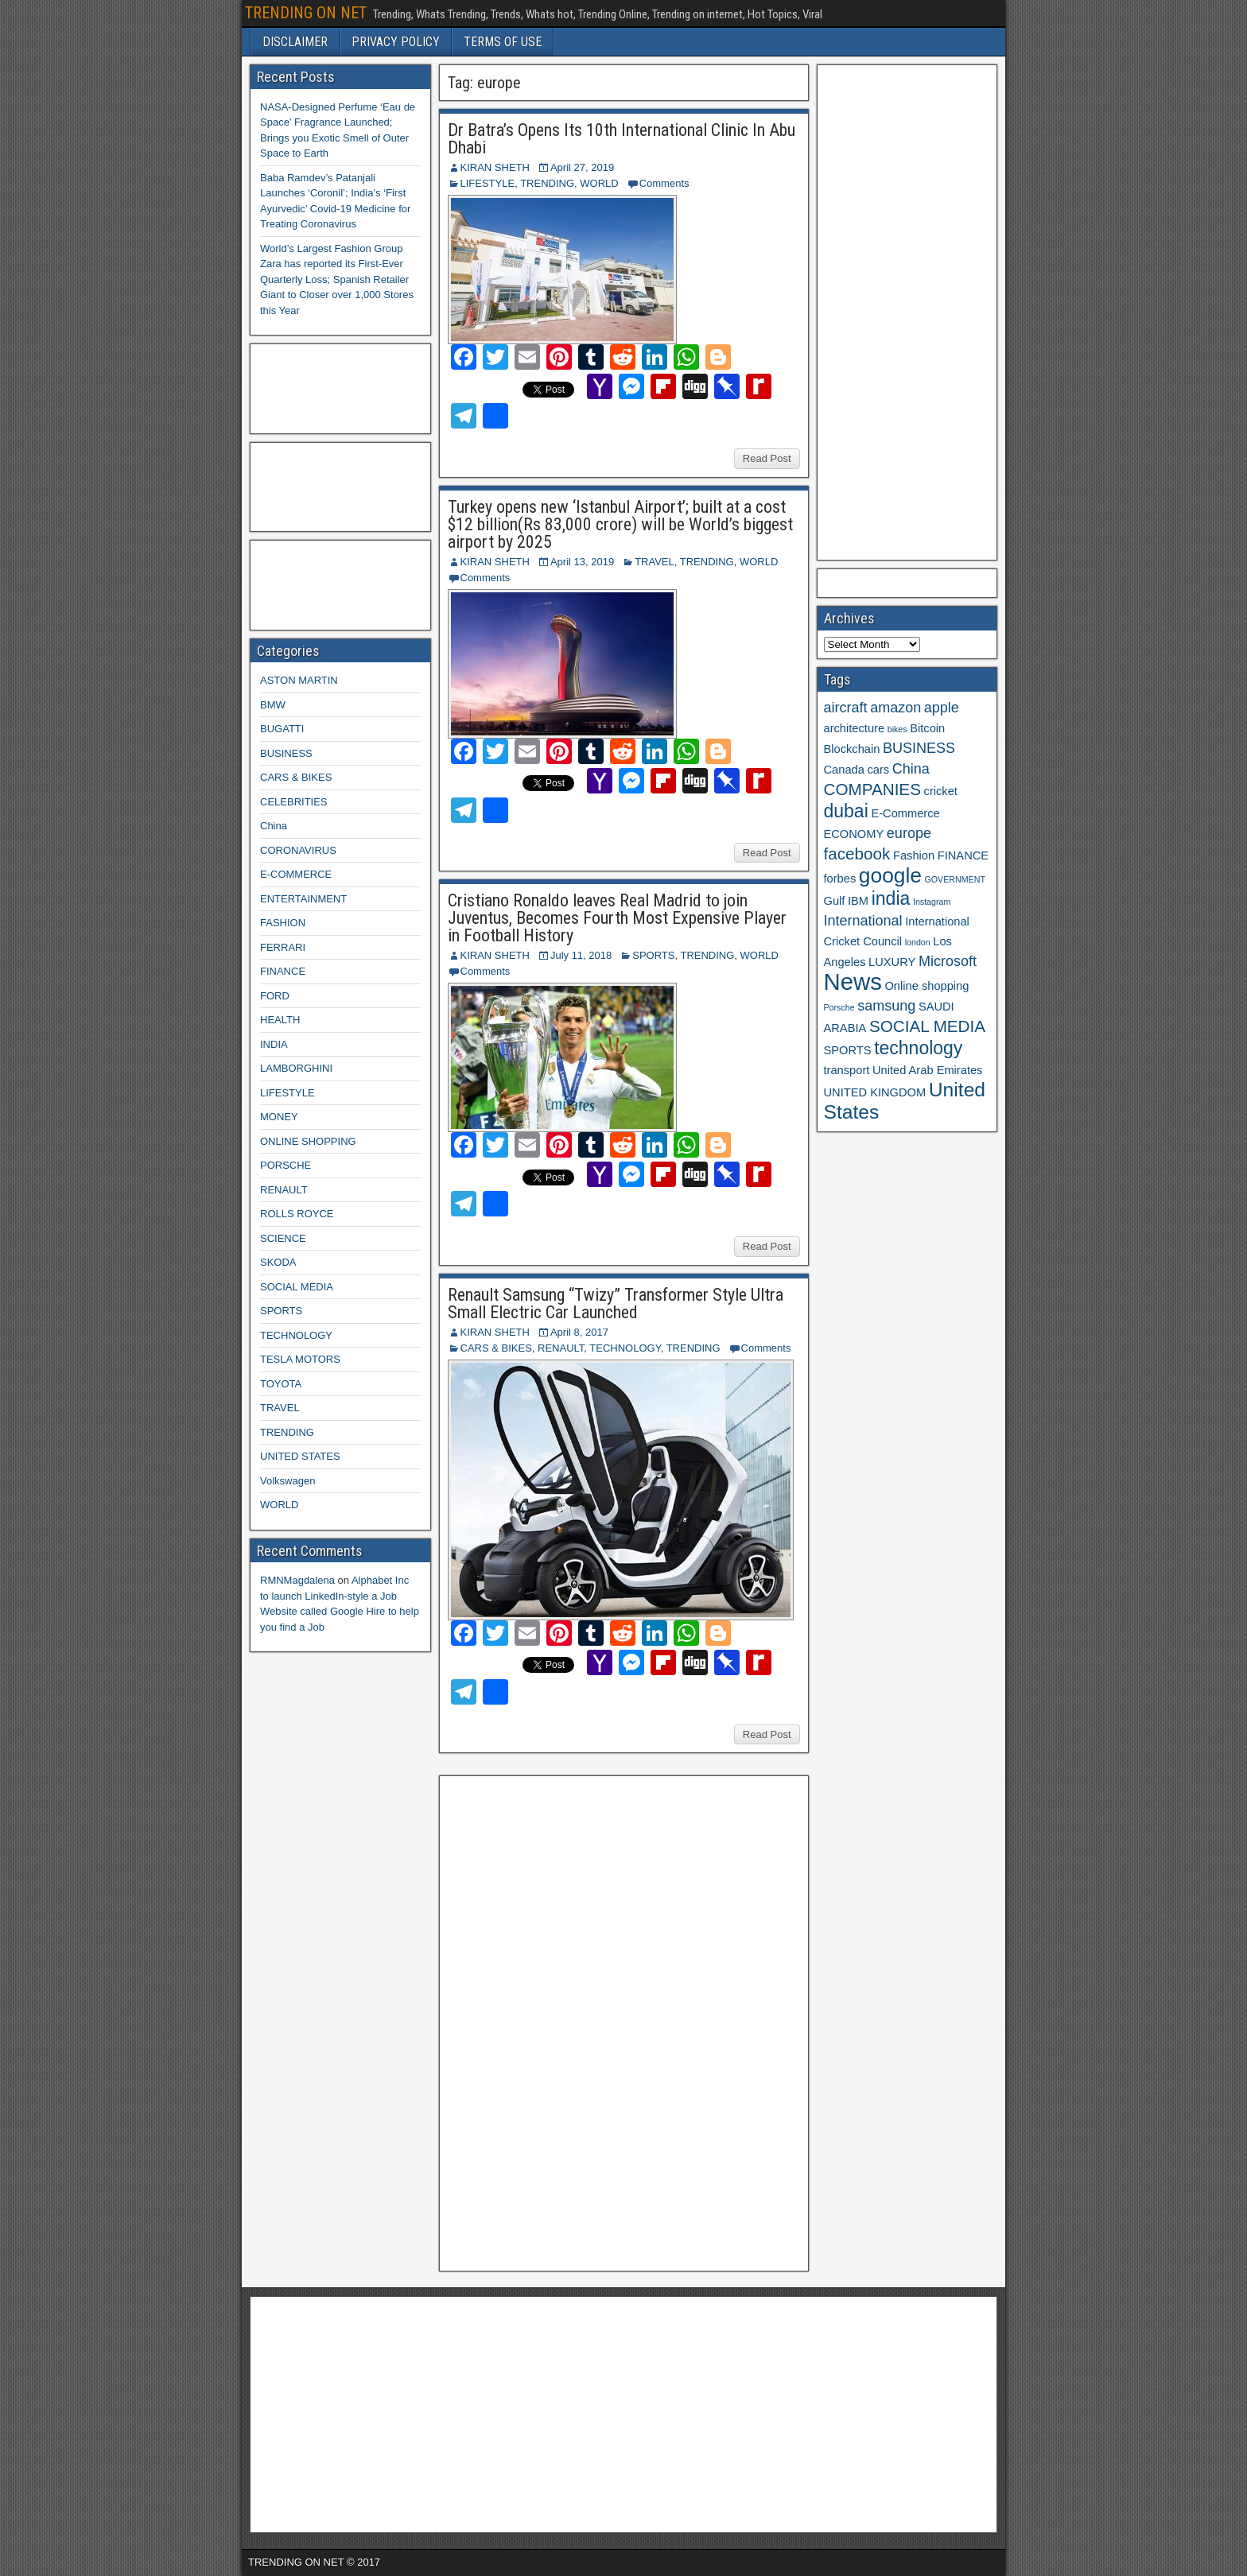 The width and height of the screenshot is (1247, 2576). I want to click on United Arab Emirates [United Arab Emirates (3 items)], so click(927, 1070).